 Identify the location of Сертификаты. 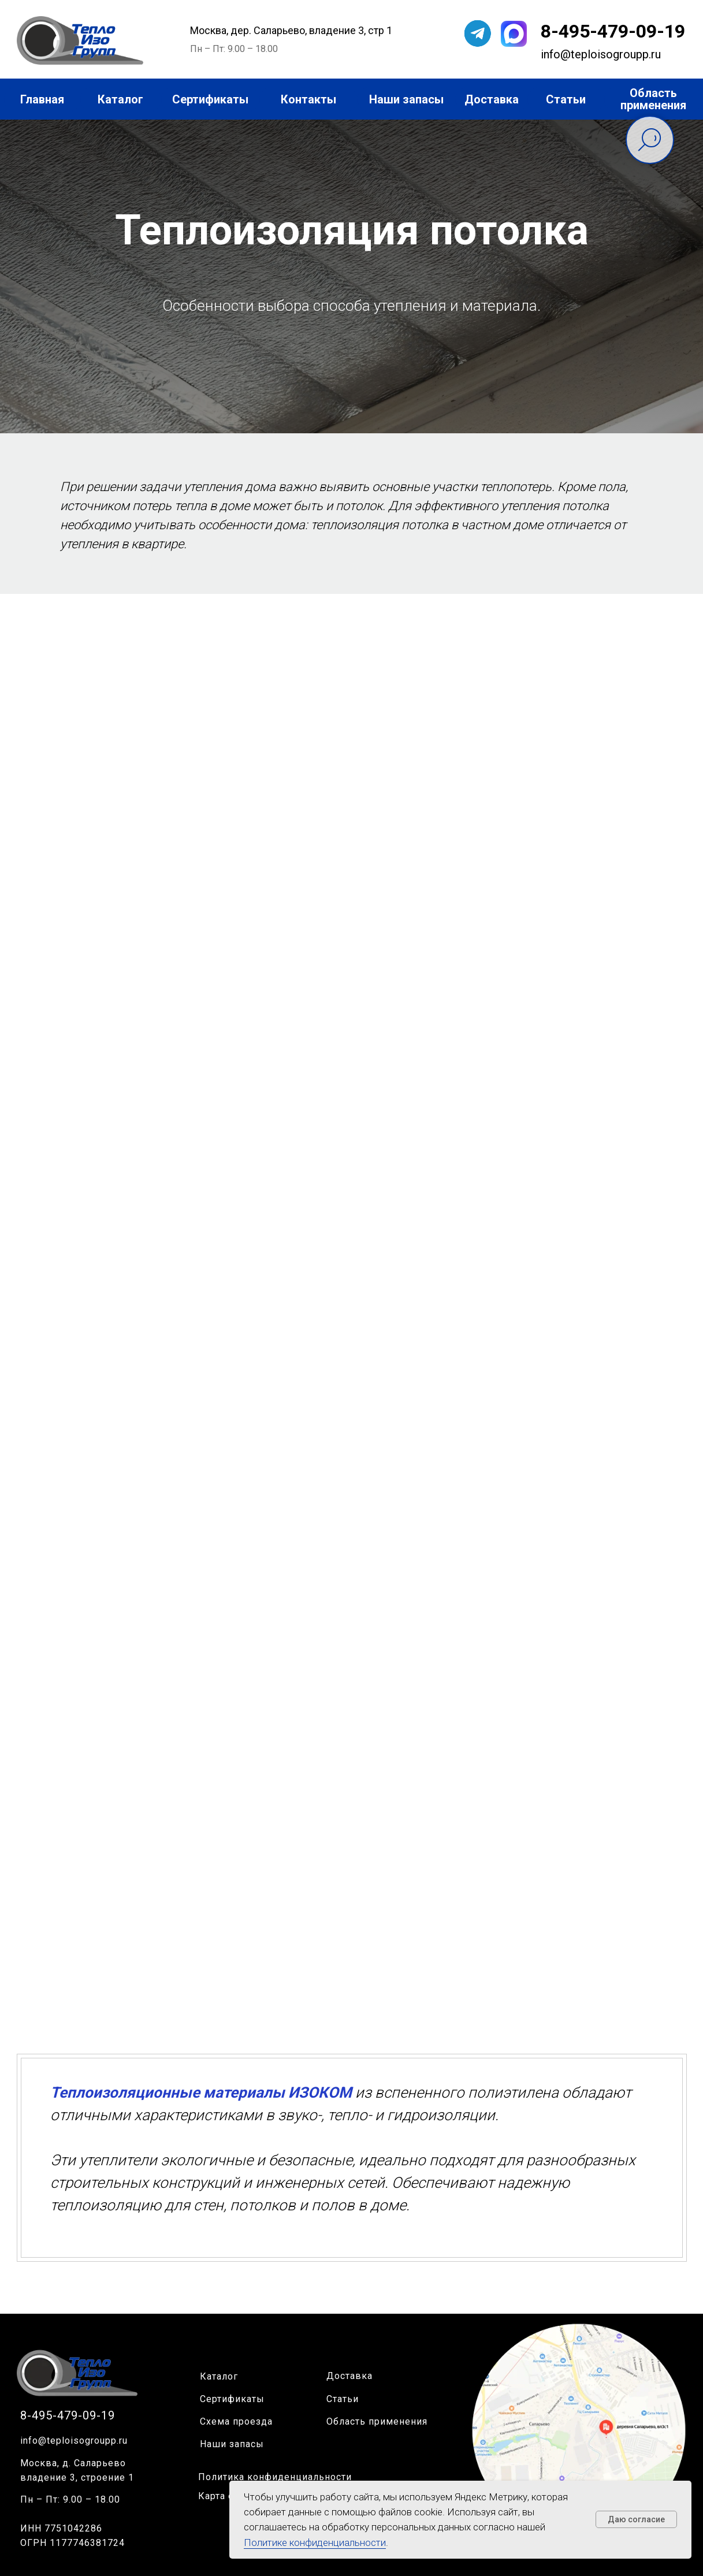
(232, 2398).